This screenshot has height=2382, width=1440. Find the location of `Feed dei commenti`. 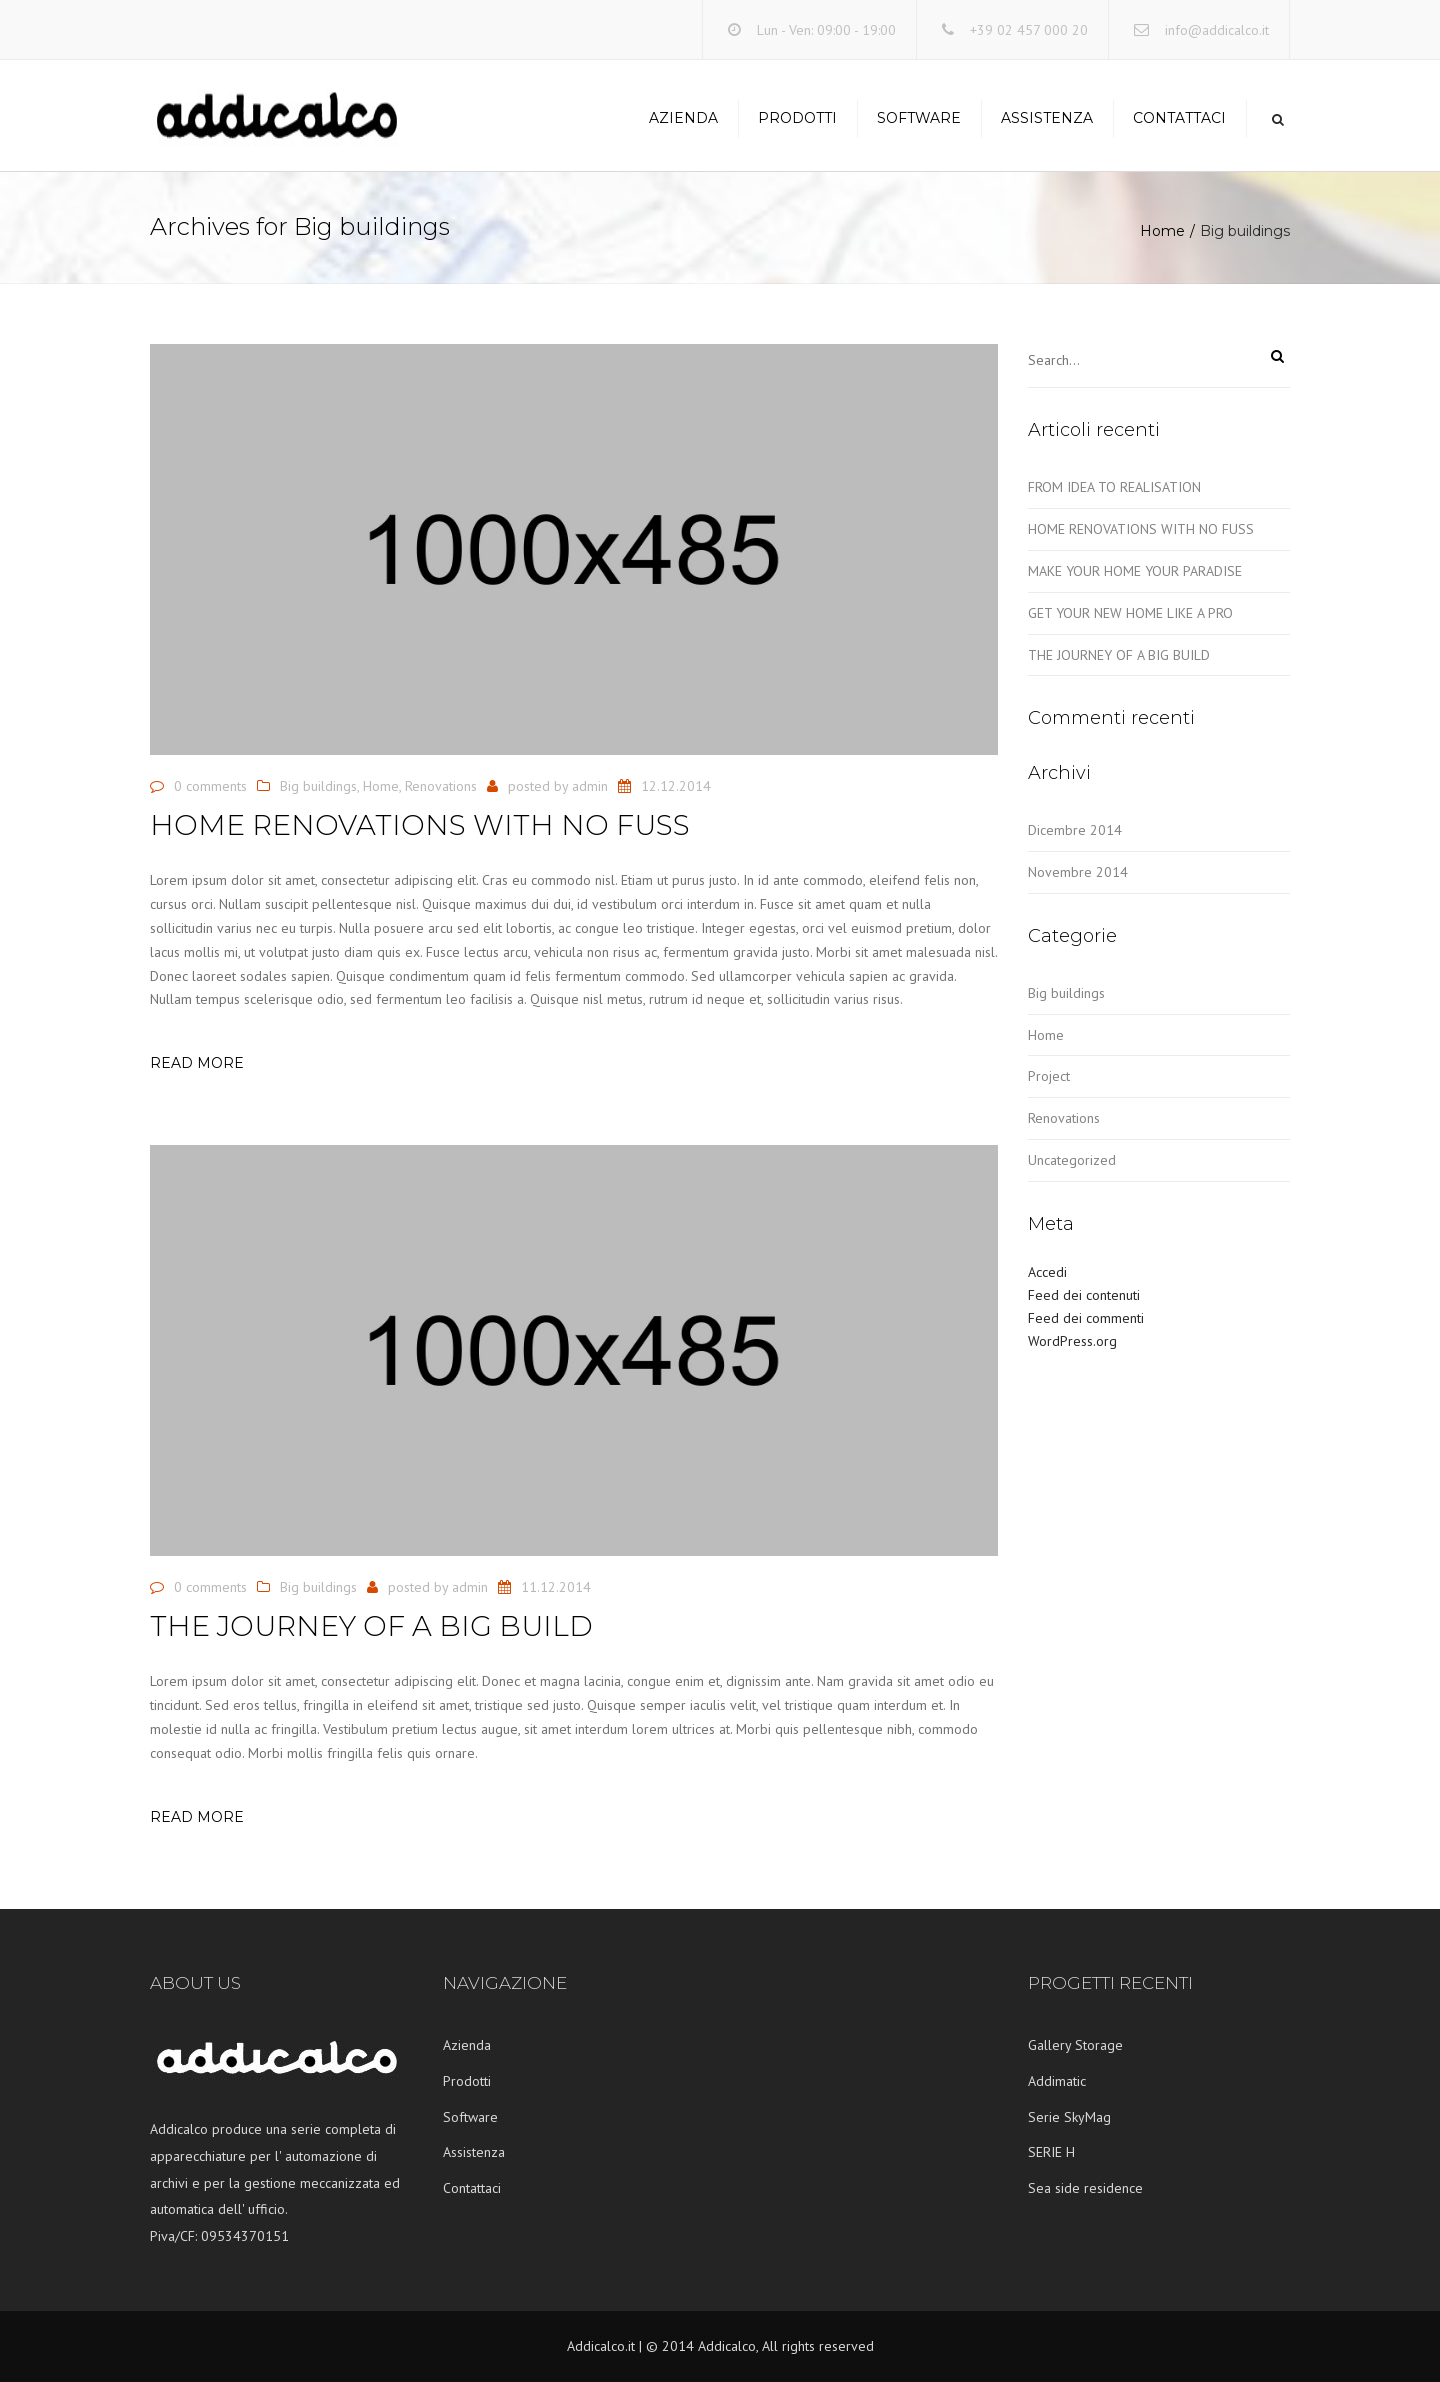

Feed dei commenti is located at coordinates (1086, 1318).